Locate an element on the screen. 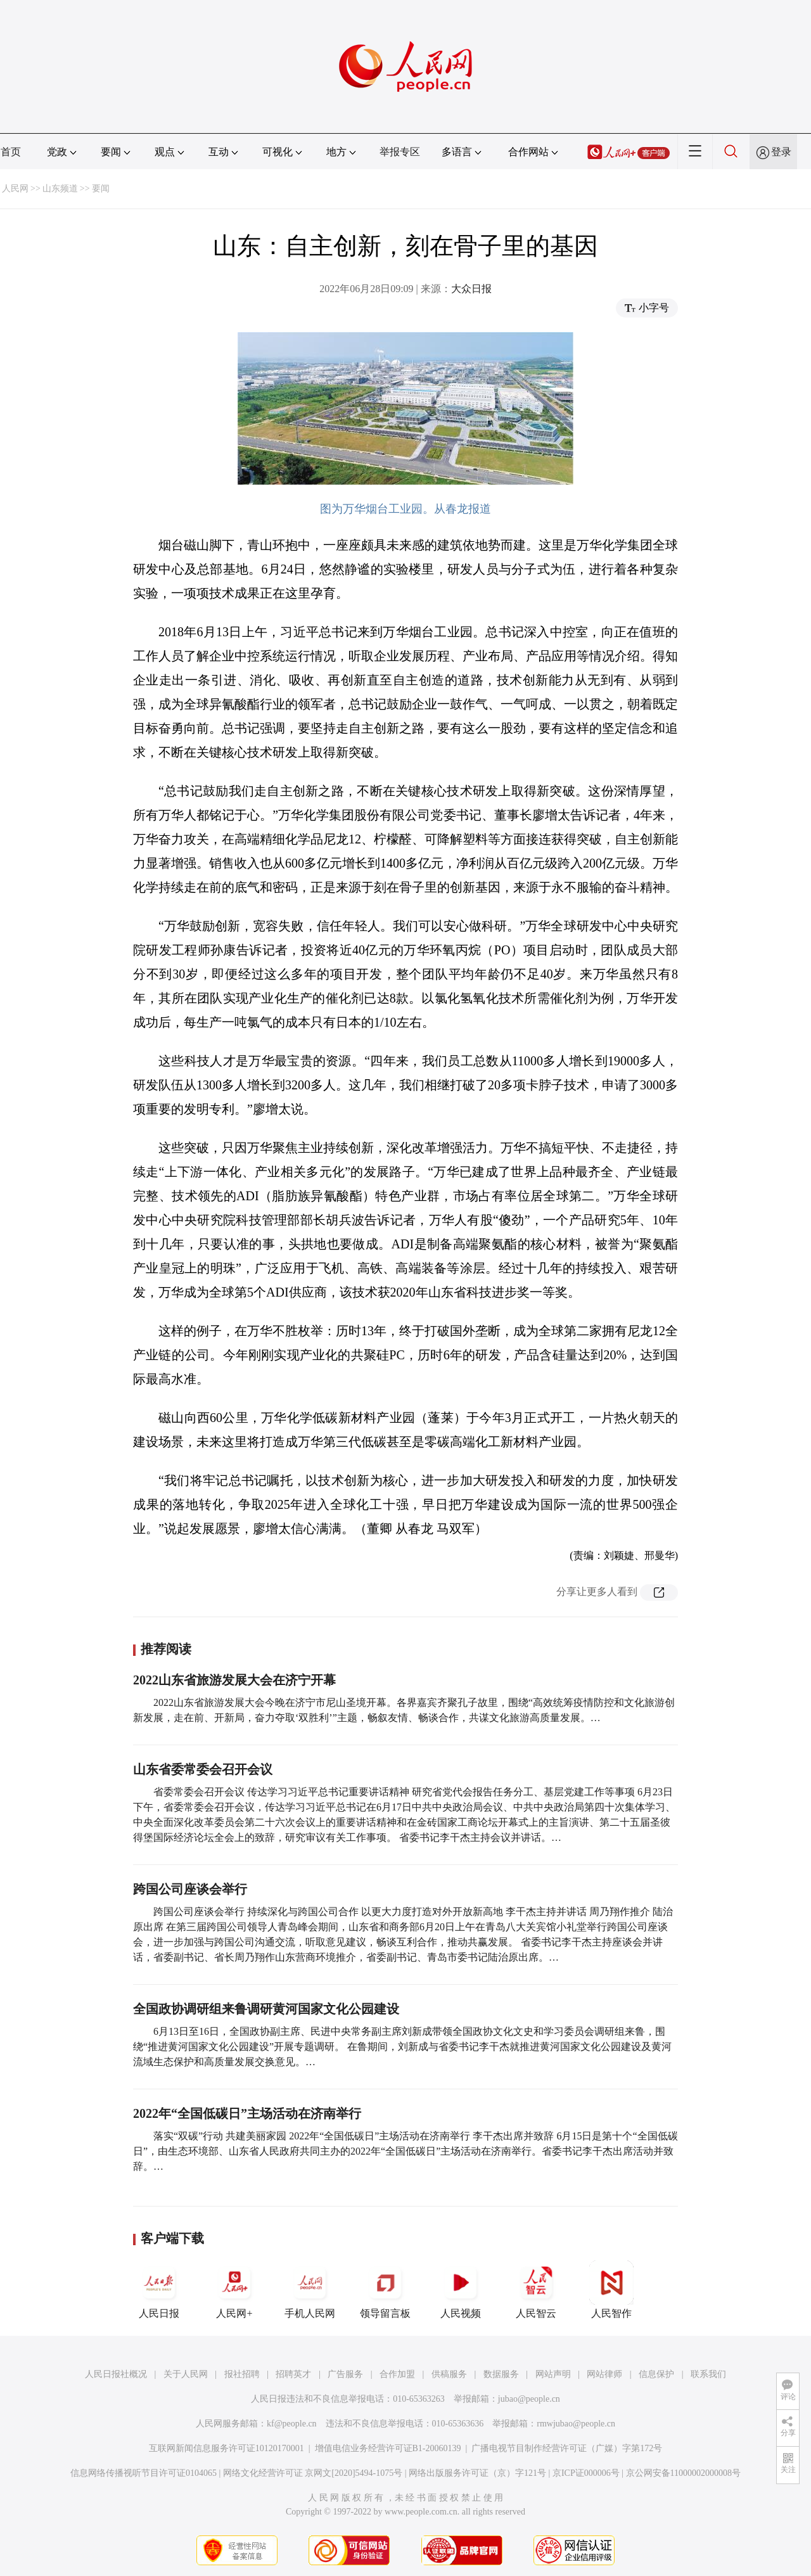  2022山东省旅游发展大会在济宁开幕 is located at coordinates (234, 1680).